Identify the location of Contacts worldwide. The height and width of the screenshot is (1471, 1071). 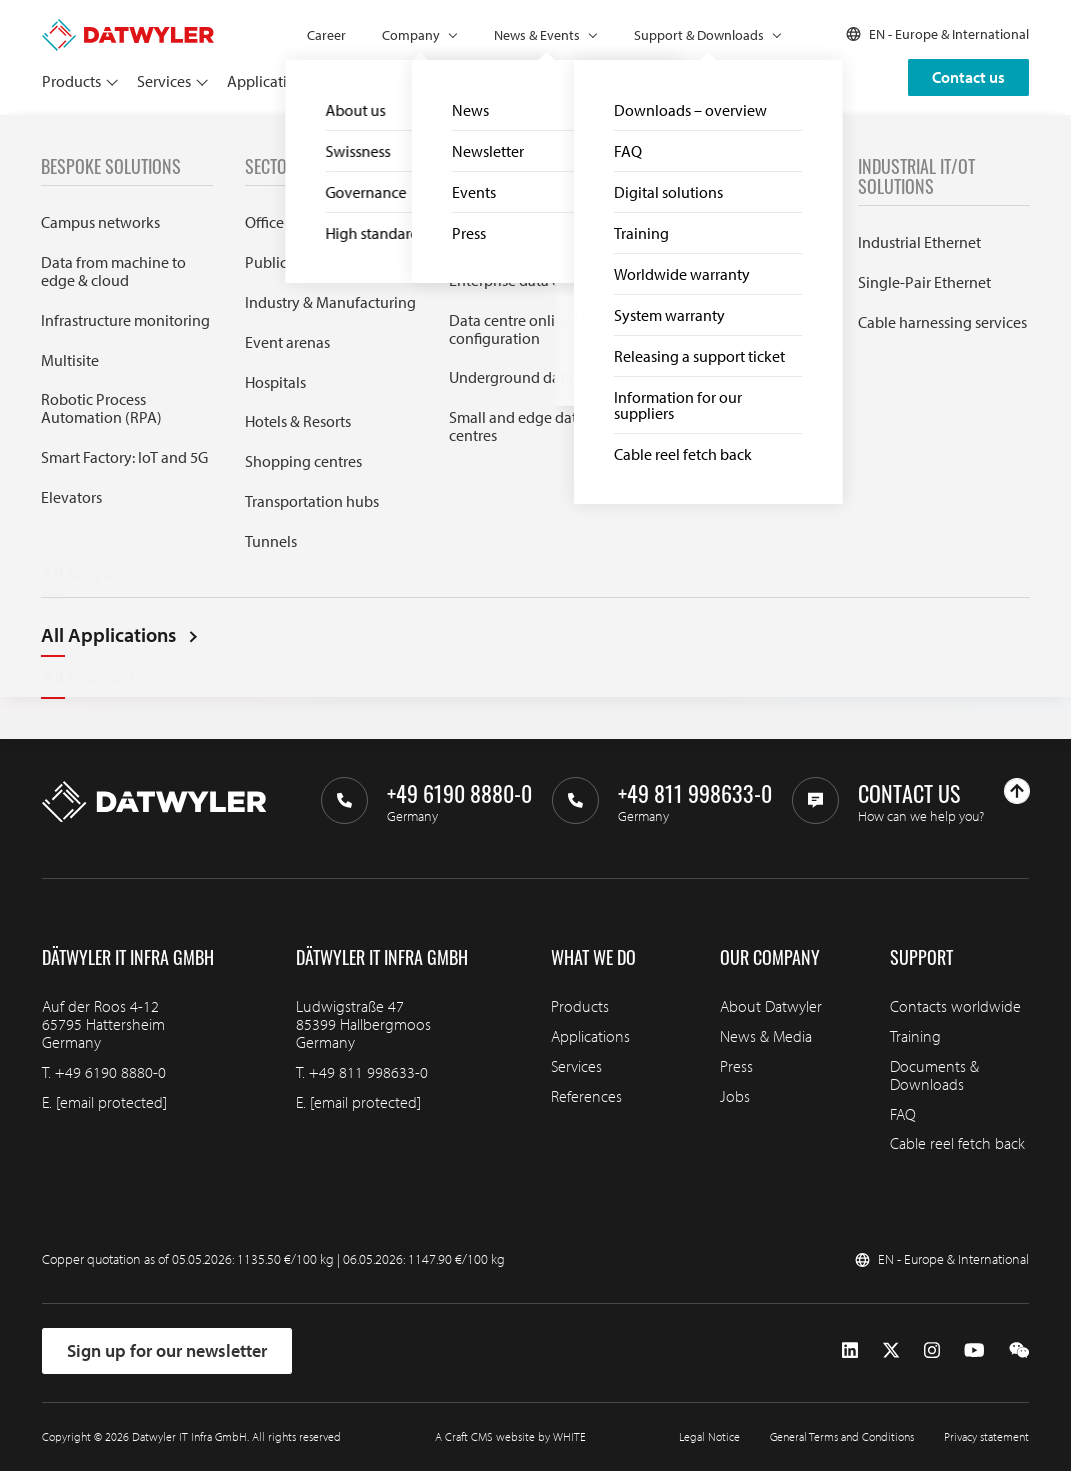
(955, 1006).